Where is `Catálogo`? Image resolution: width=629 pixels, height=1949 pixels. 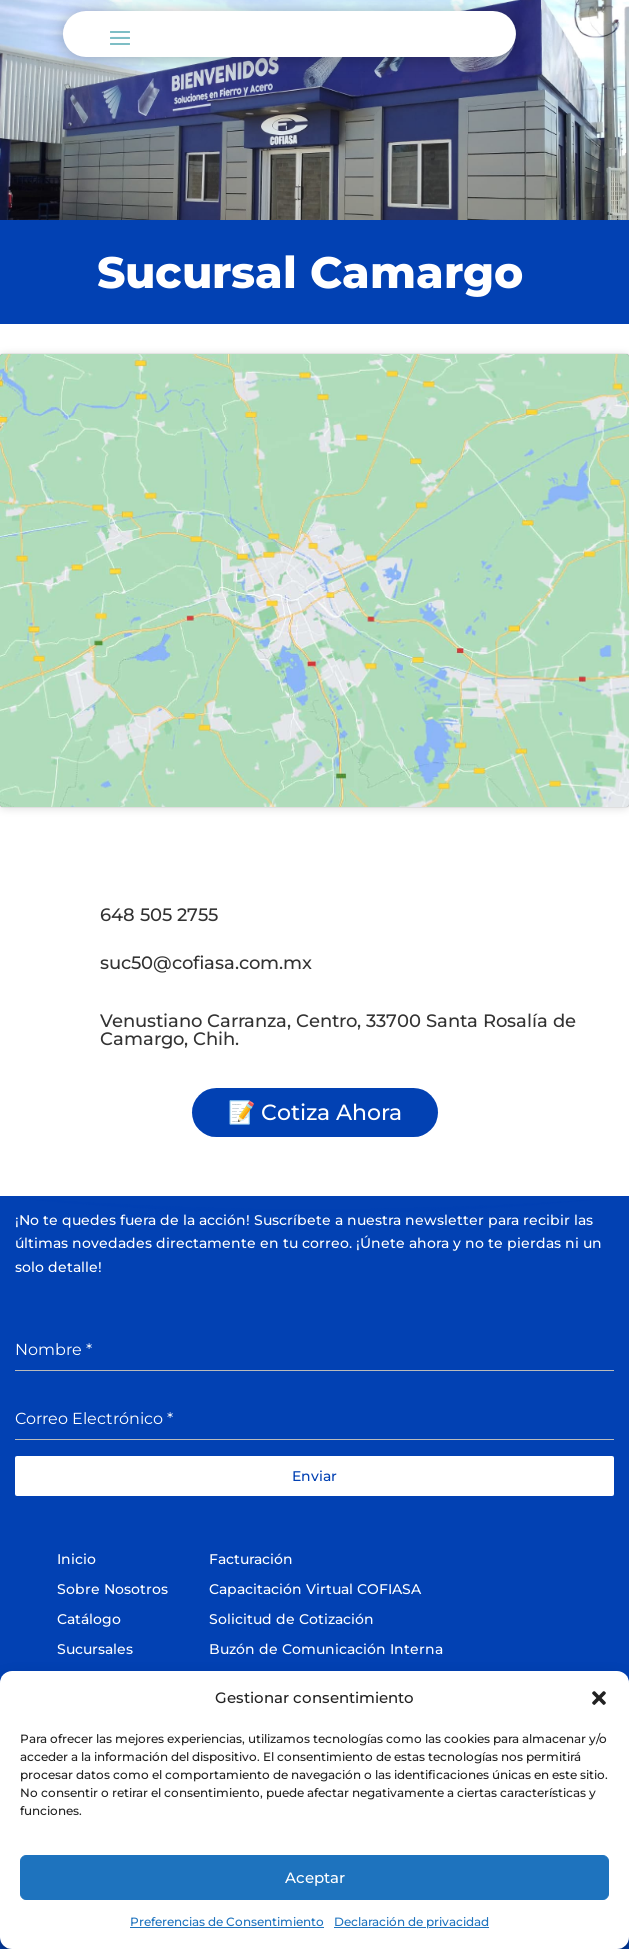 Catálogo is located at coordinates (89, 1619).